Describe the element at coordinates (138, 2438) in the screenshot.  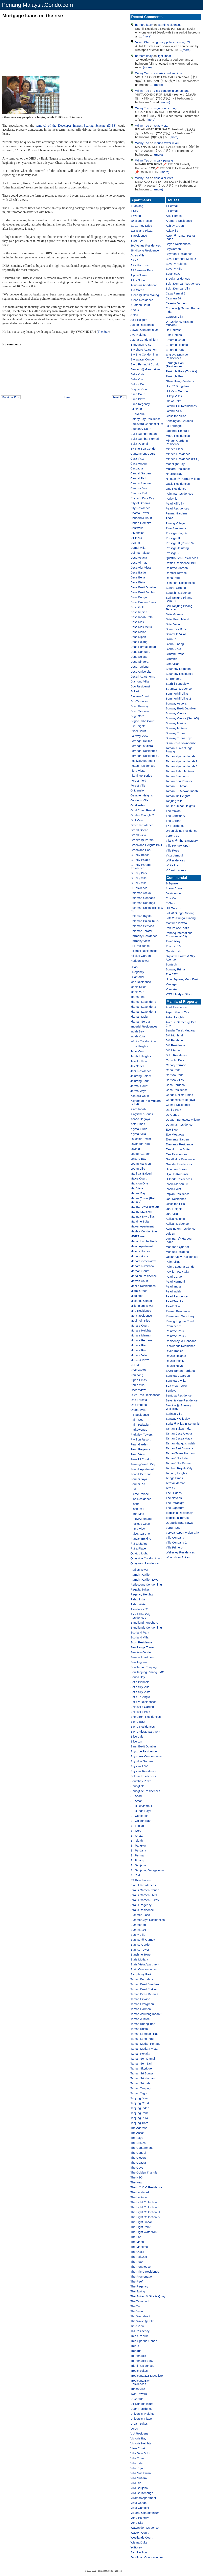
I see `Victoria Bay` at that location.